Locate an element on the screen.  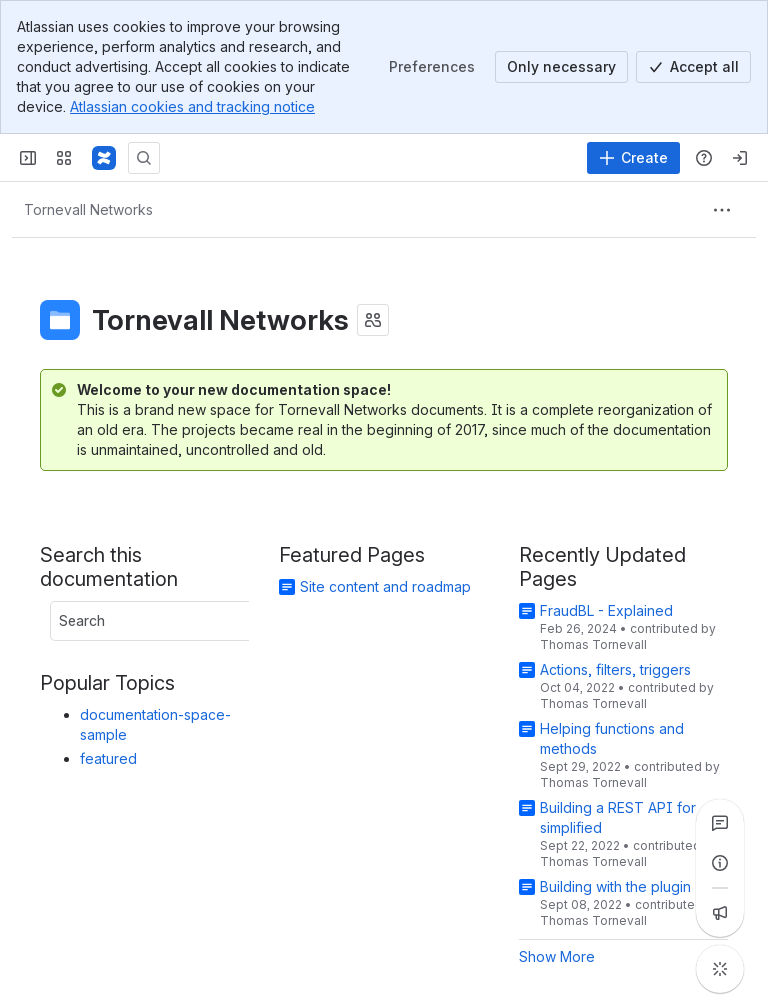
[Create] is located at coordinates (633, 158).